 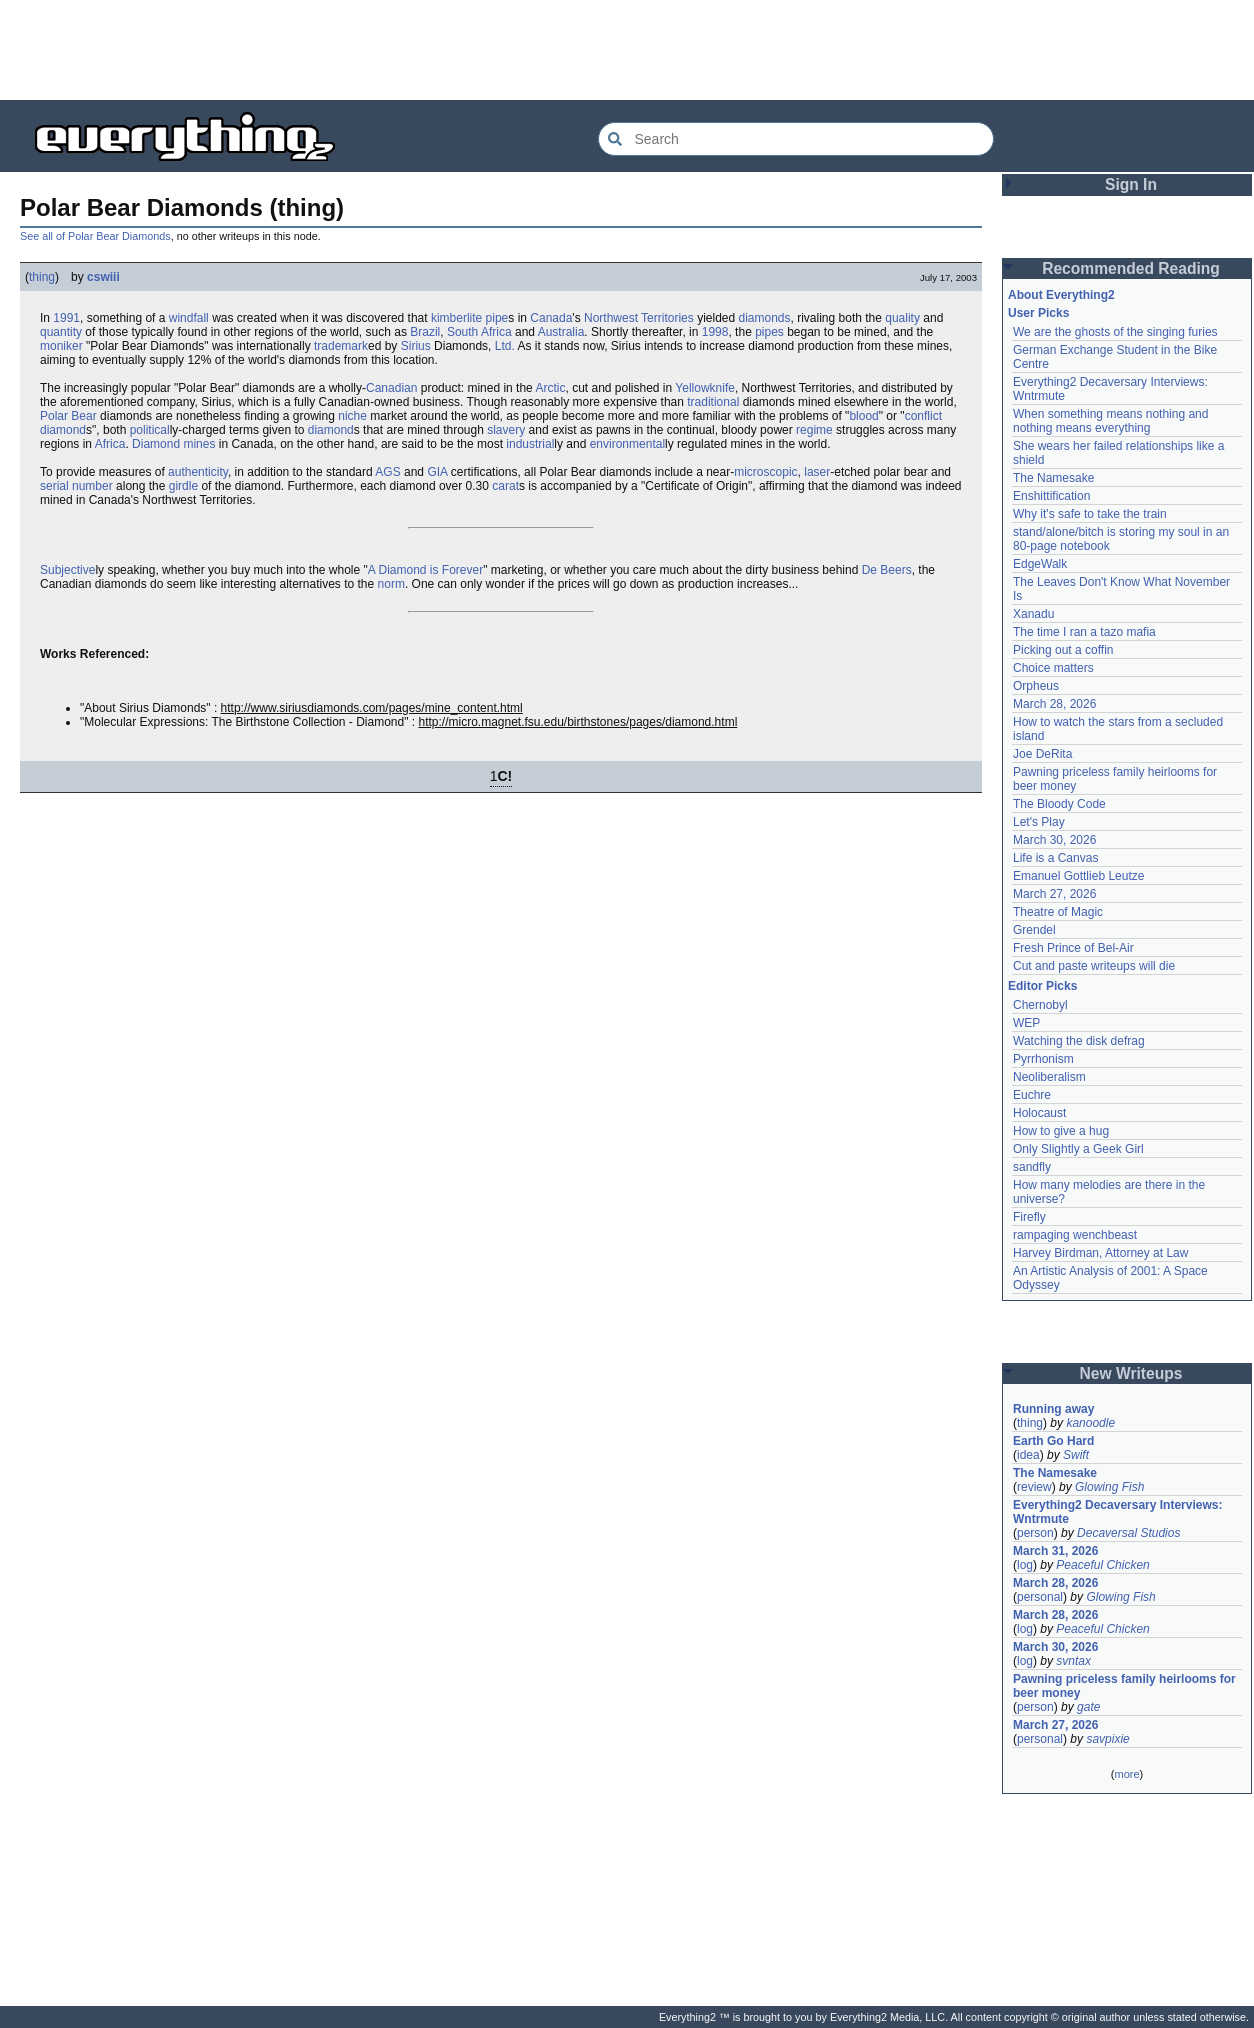 I want to click on The Namesake, so click(x=1053, y=478).